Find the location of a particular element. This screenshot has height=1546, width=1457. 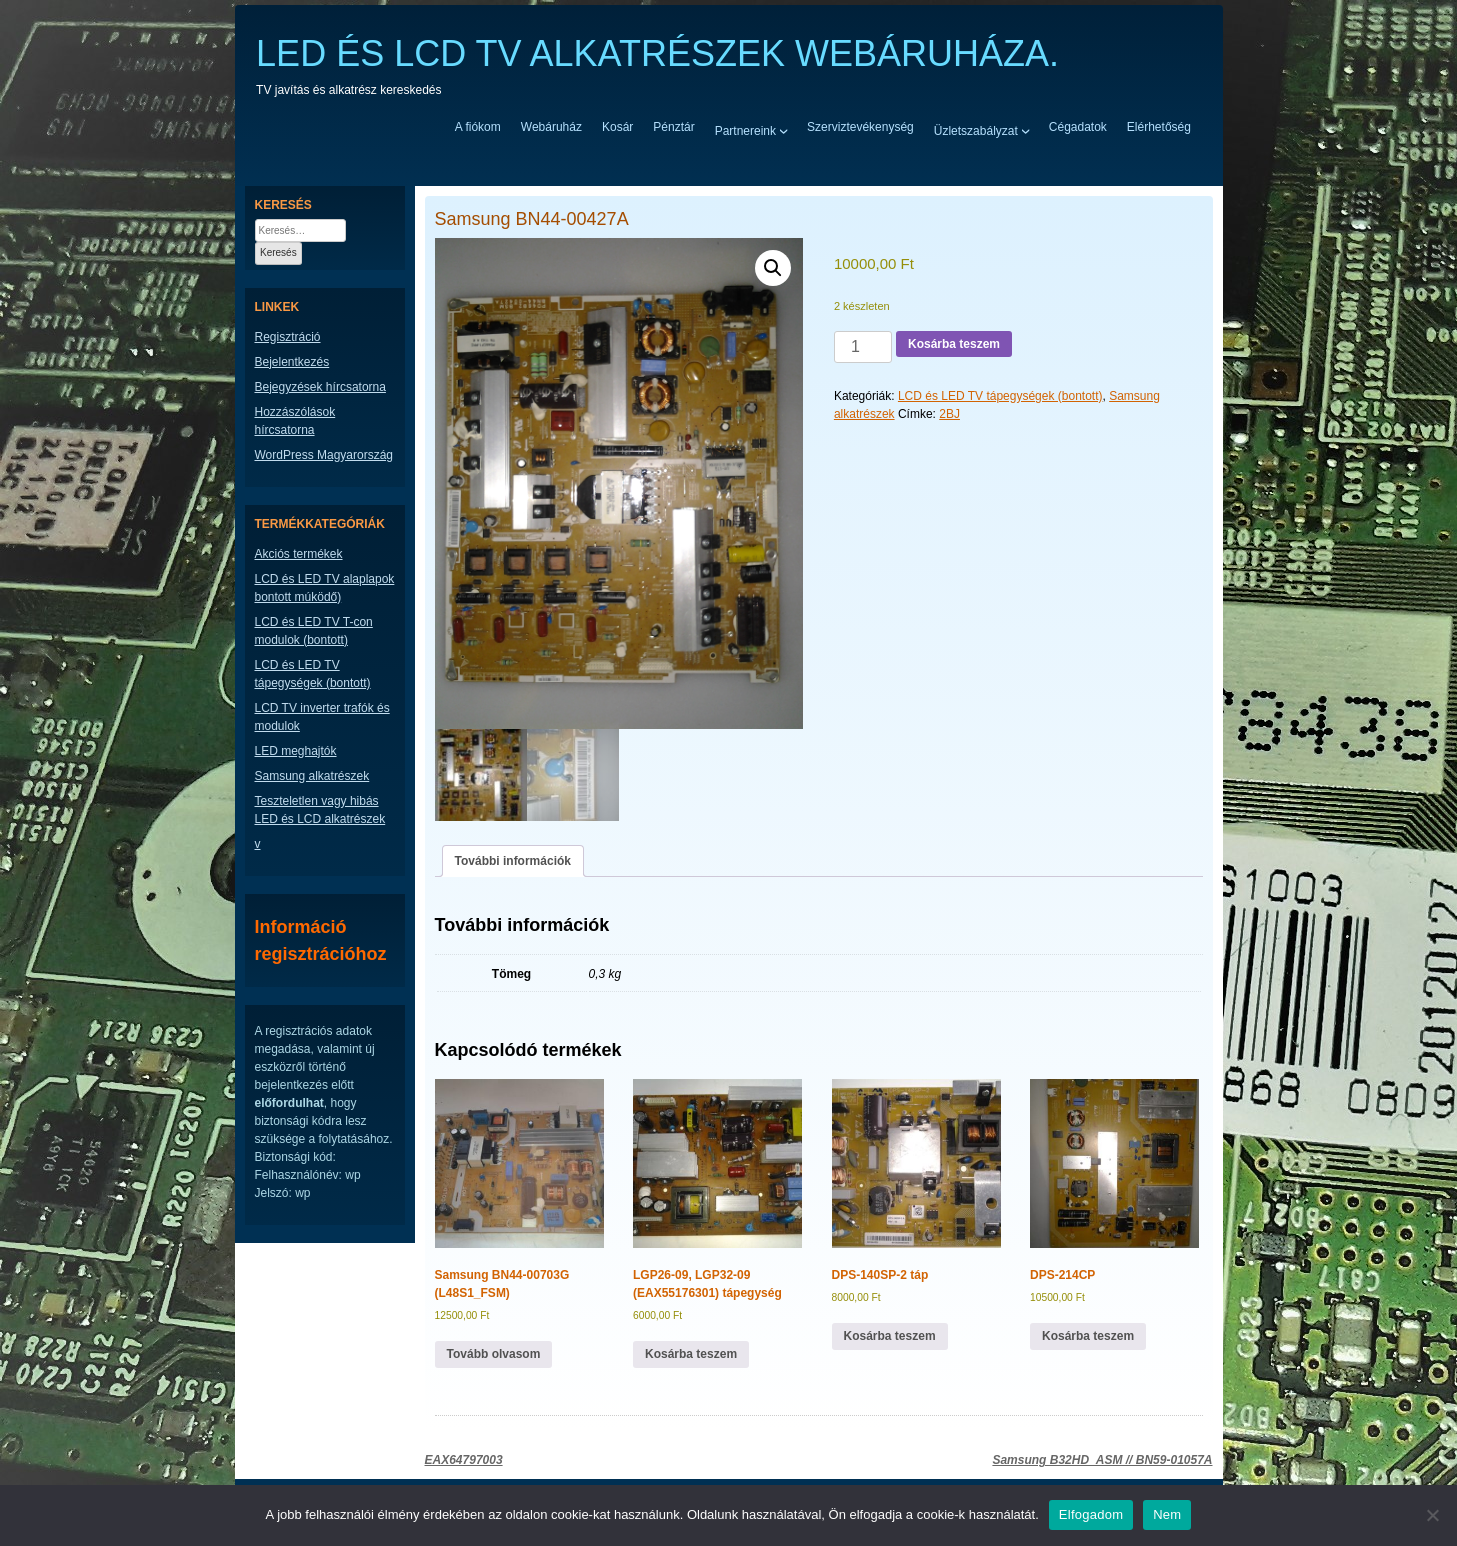

További információk [tab] is located at coordinates (513, 861).